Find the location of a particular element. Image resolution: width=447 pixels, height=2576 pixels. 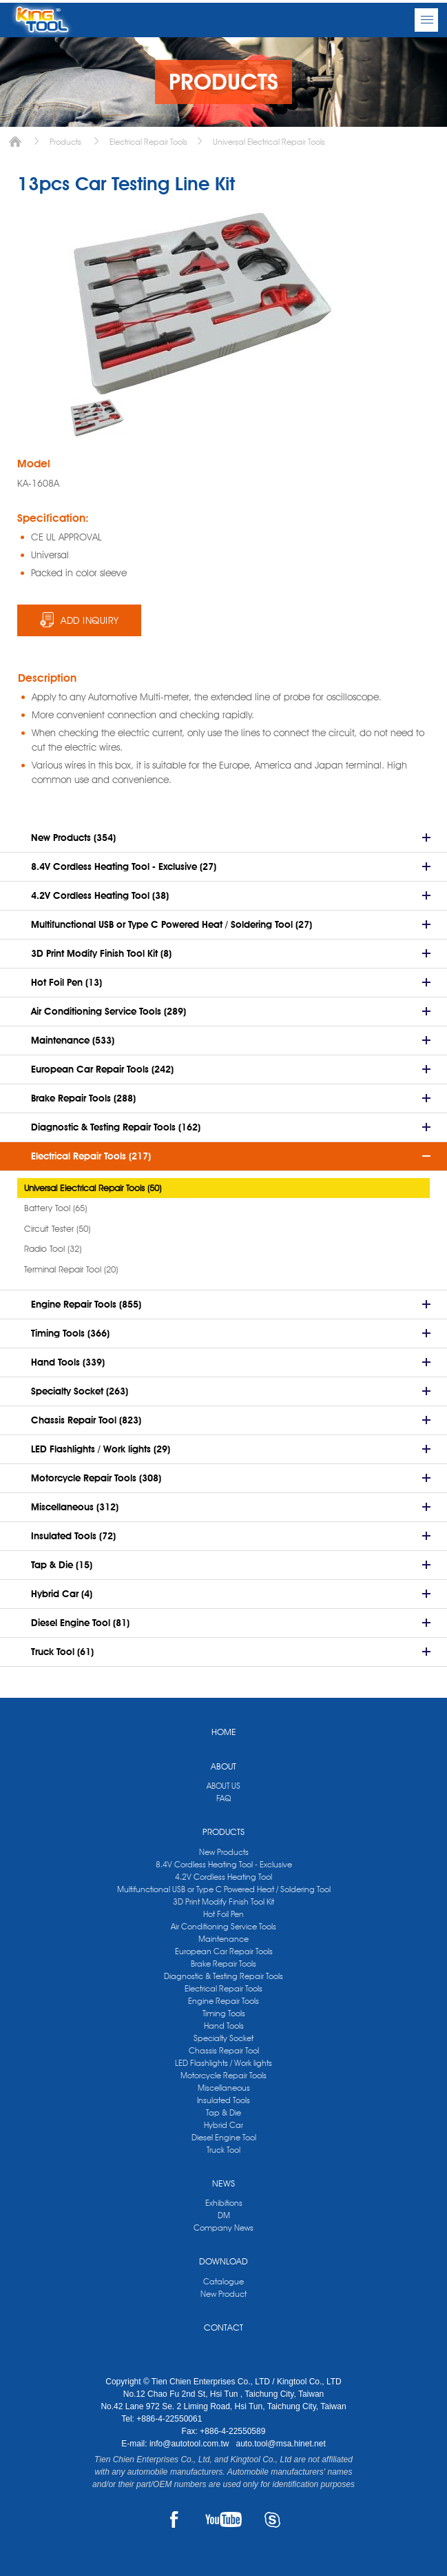

Products is located at coordinates (65, 141).